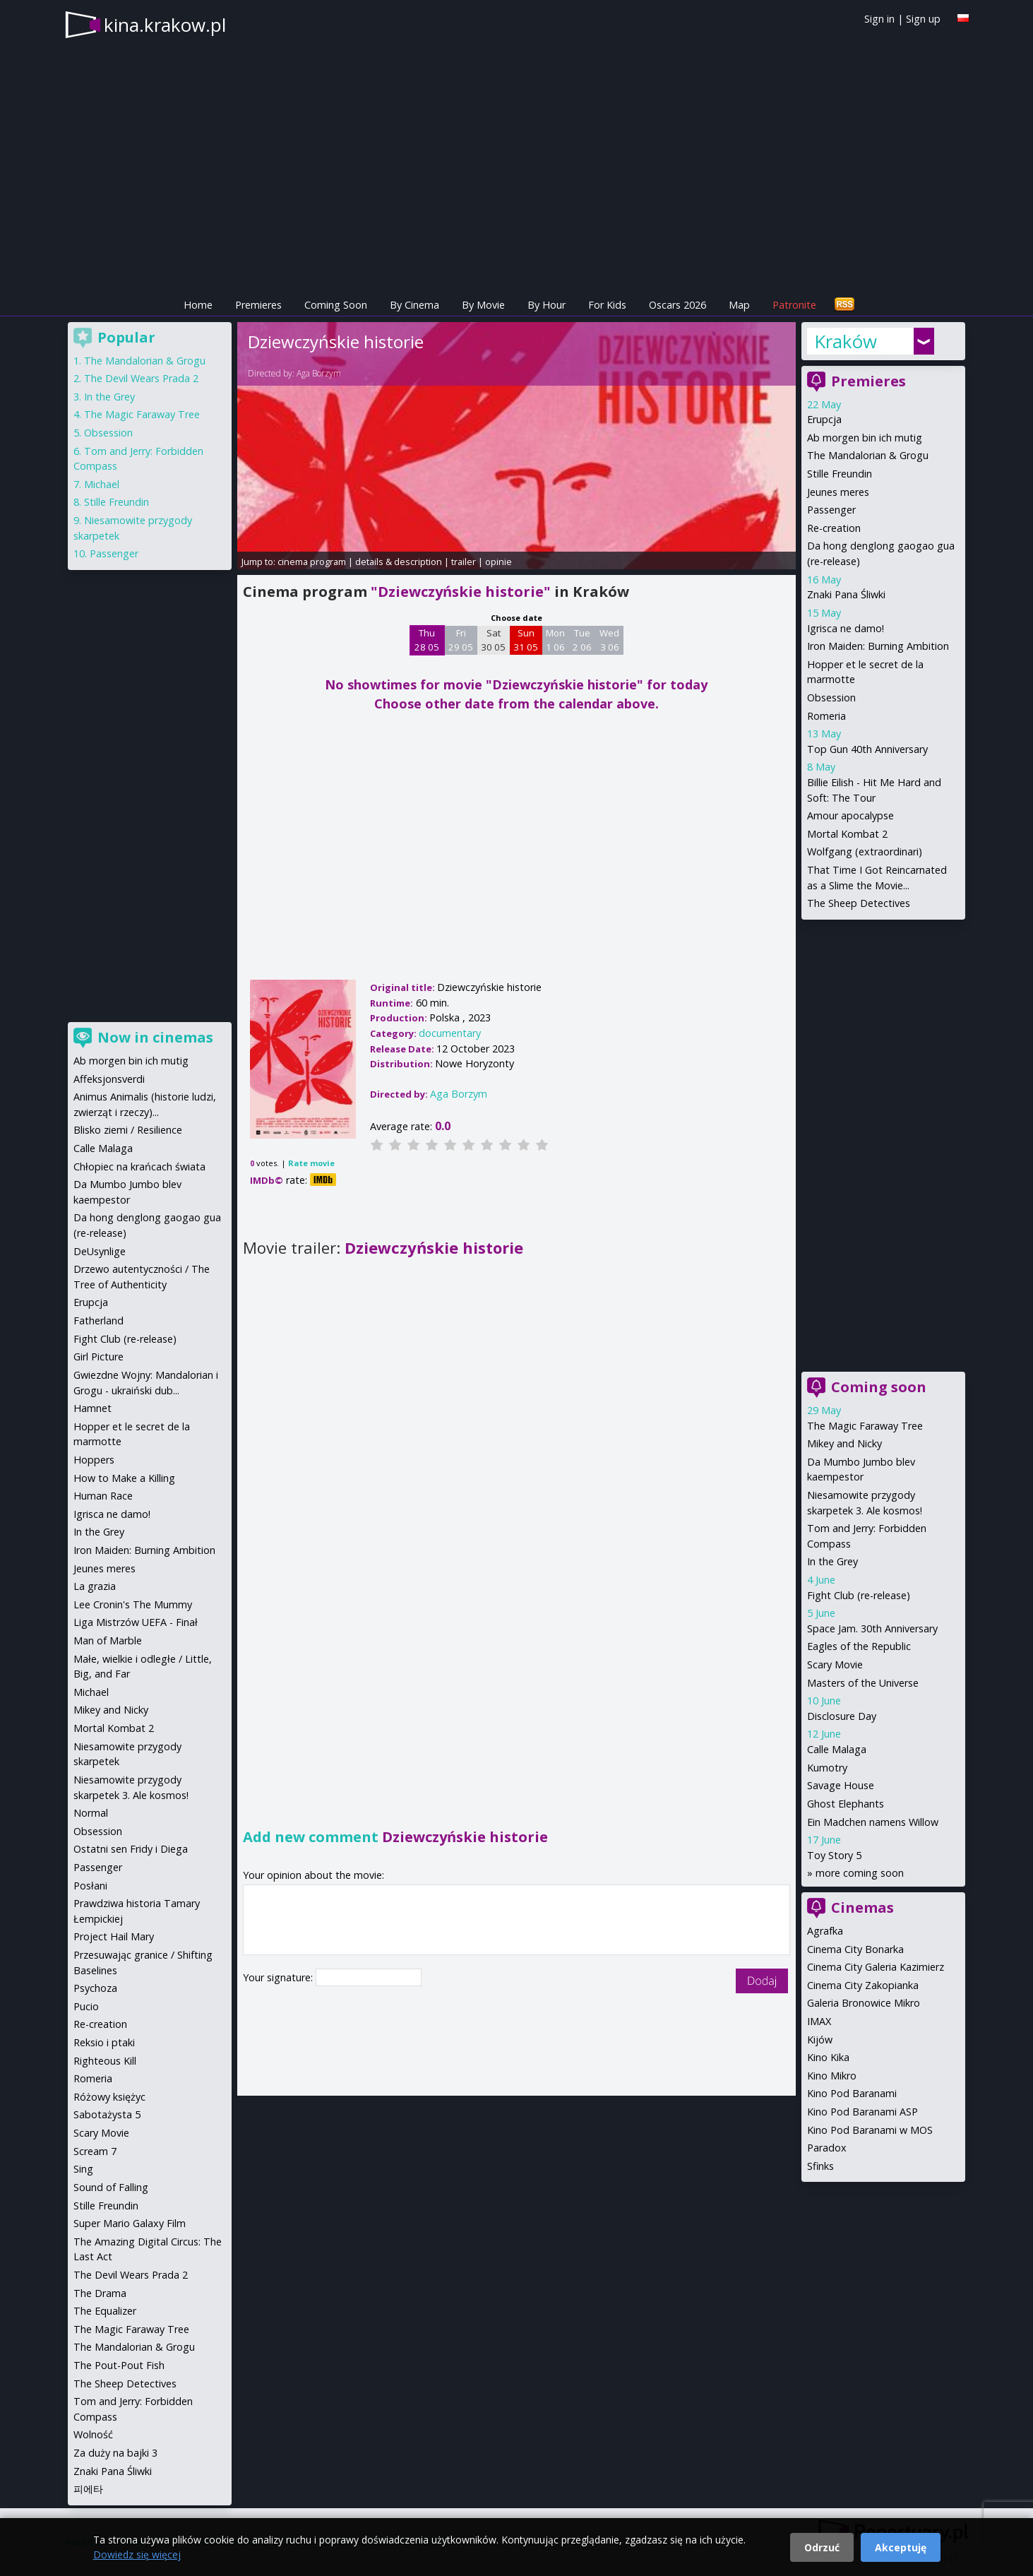  I want to click on Savage House, so click(840, 1785).